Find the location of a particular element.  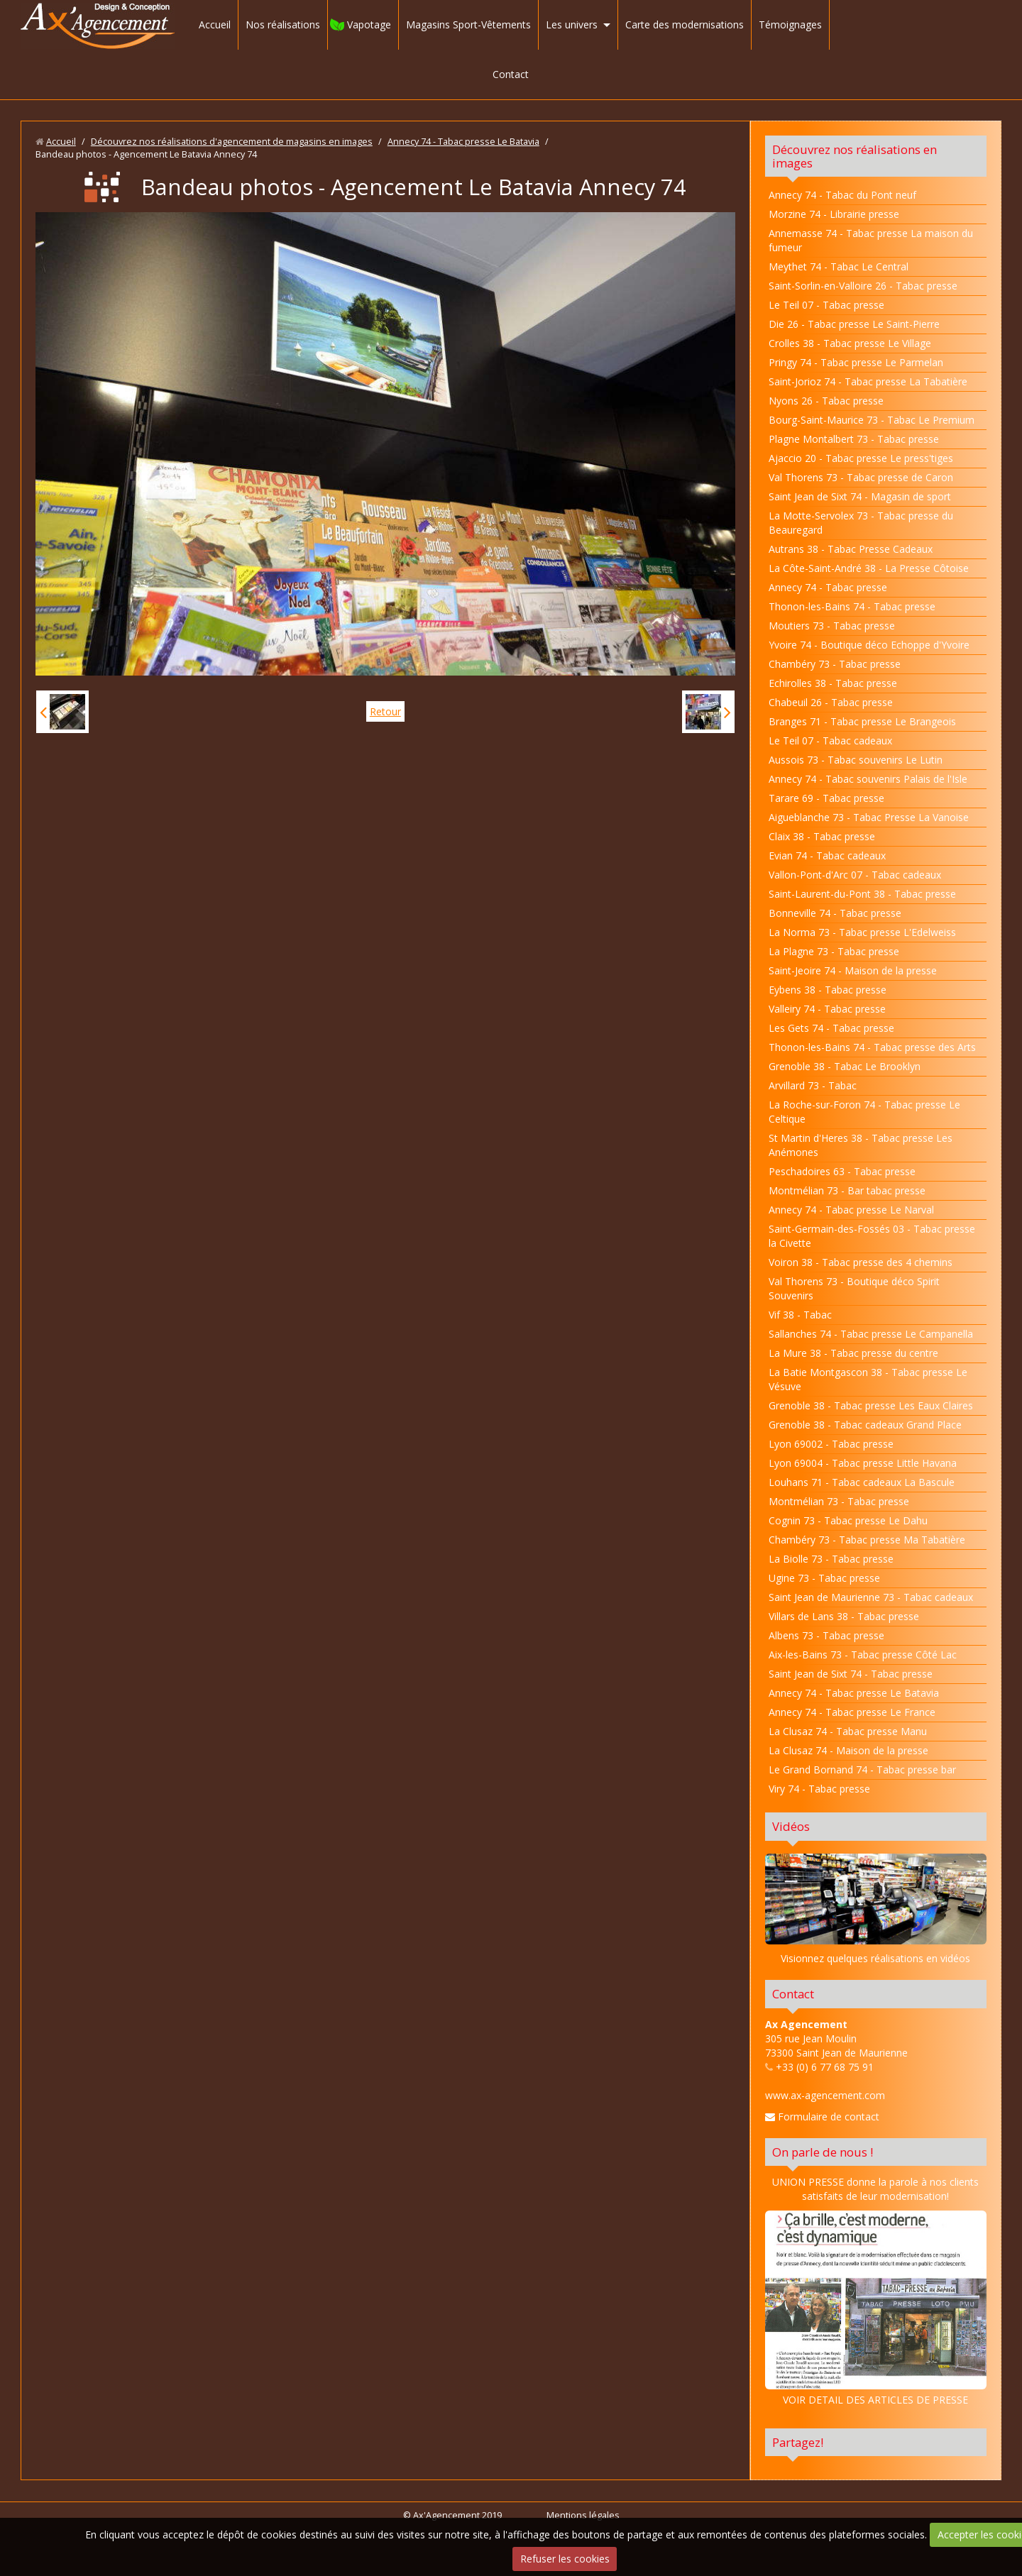

Arvillard 73 - Tabac is located at coordinates (813, 1085).